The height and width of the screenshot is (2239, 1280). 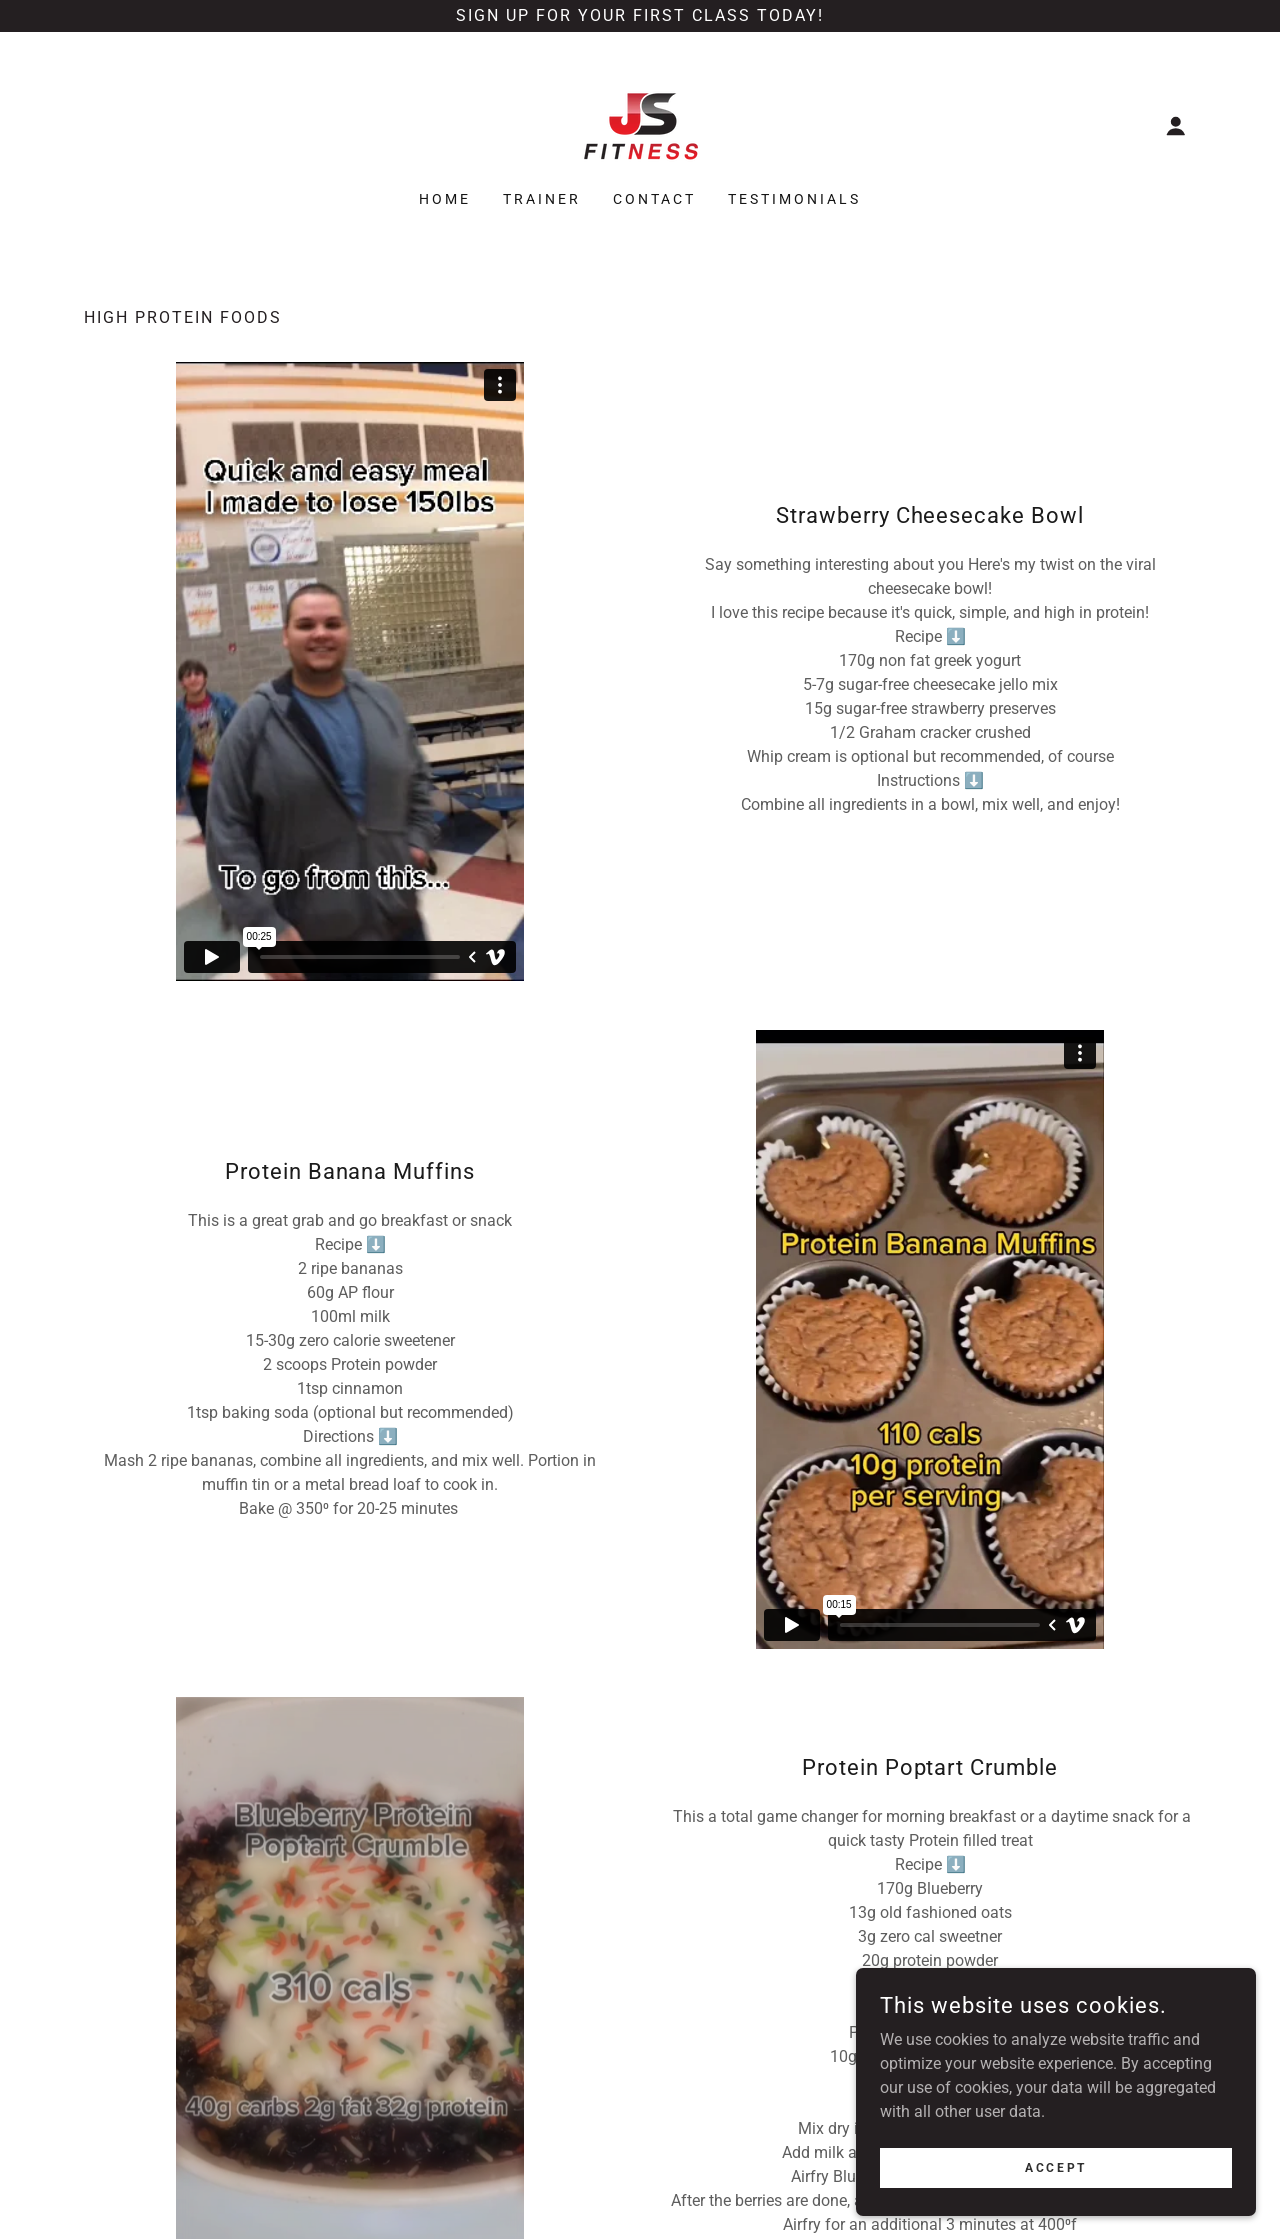 What do you see at coordinates (542, 199) in the screenshot?
I see `Trainer [link]` at bounding box center [542, 199].